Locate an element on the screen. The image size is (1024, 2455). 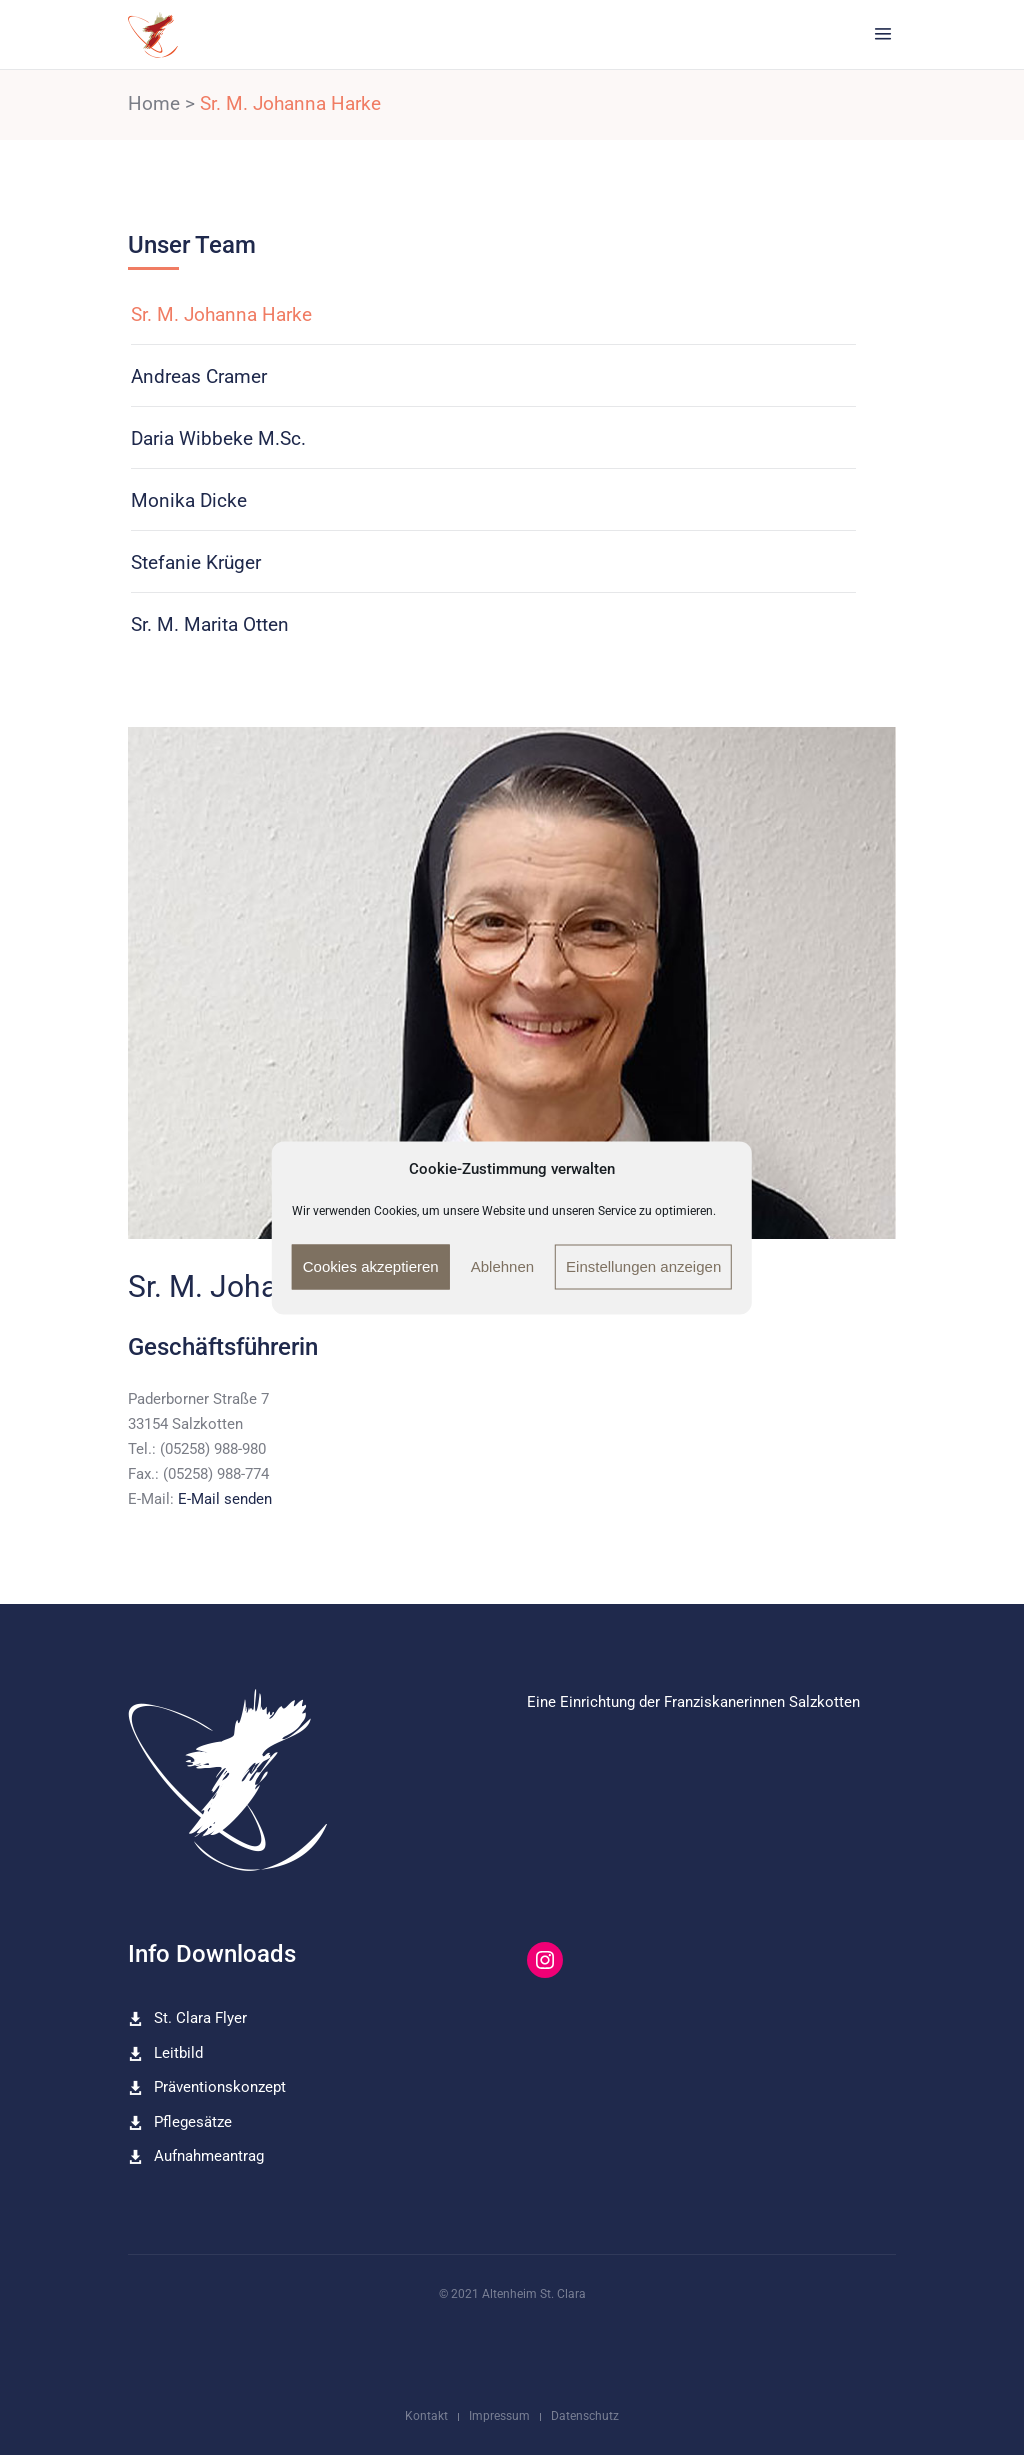
[Instagram: https://www.instagram.com/altenheim_st_clara/] is located at coordinates (545, 1960).